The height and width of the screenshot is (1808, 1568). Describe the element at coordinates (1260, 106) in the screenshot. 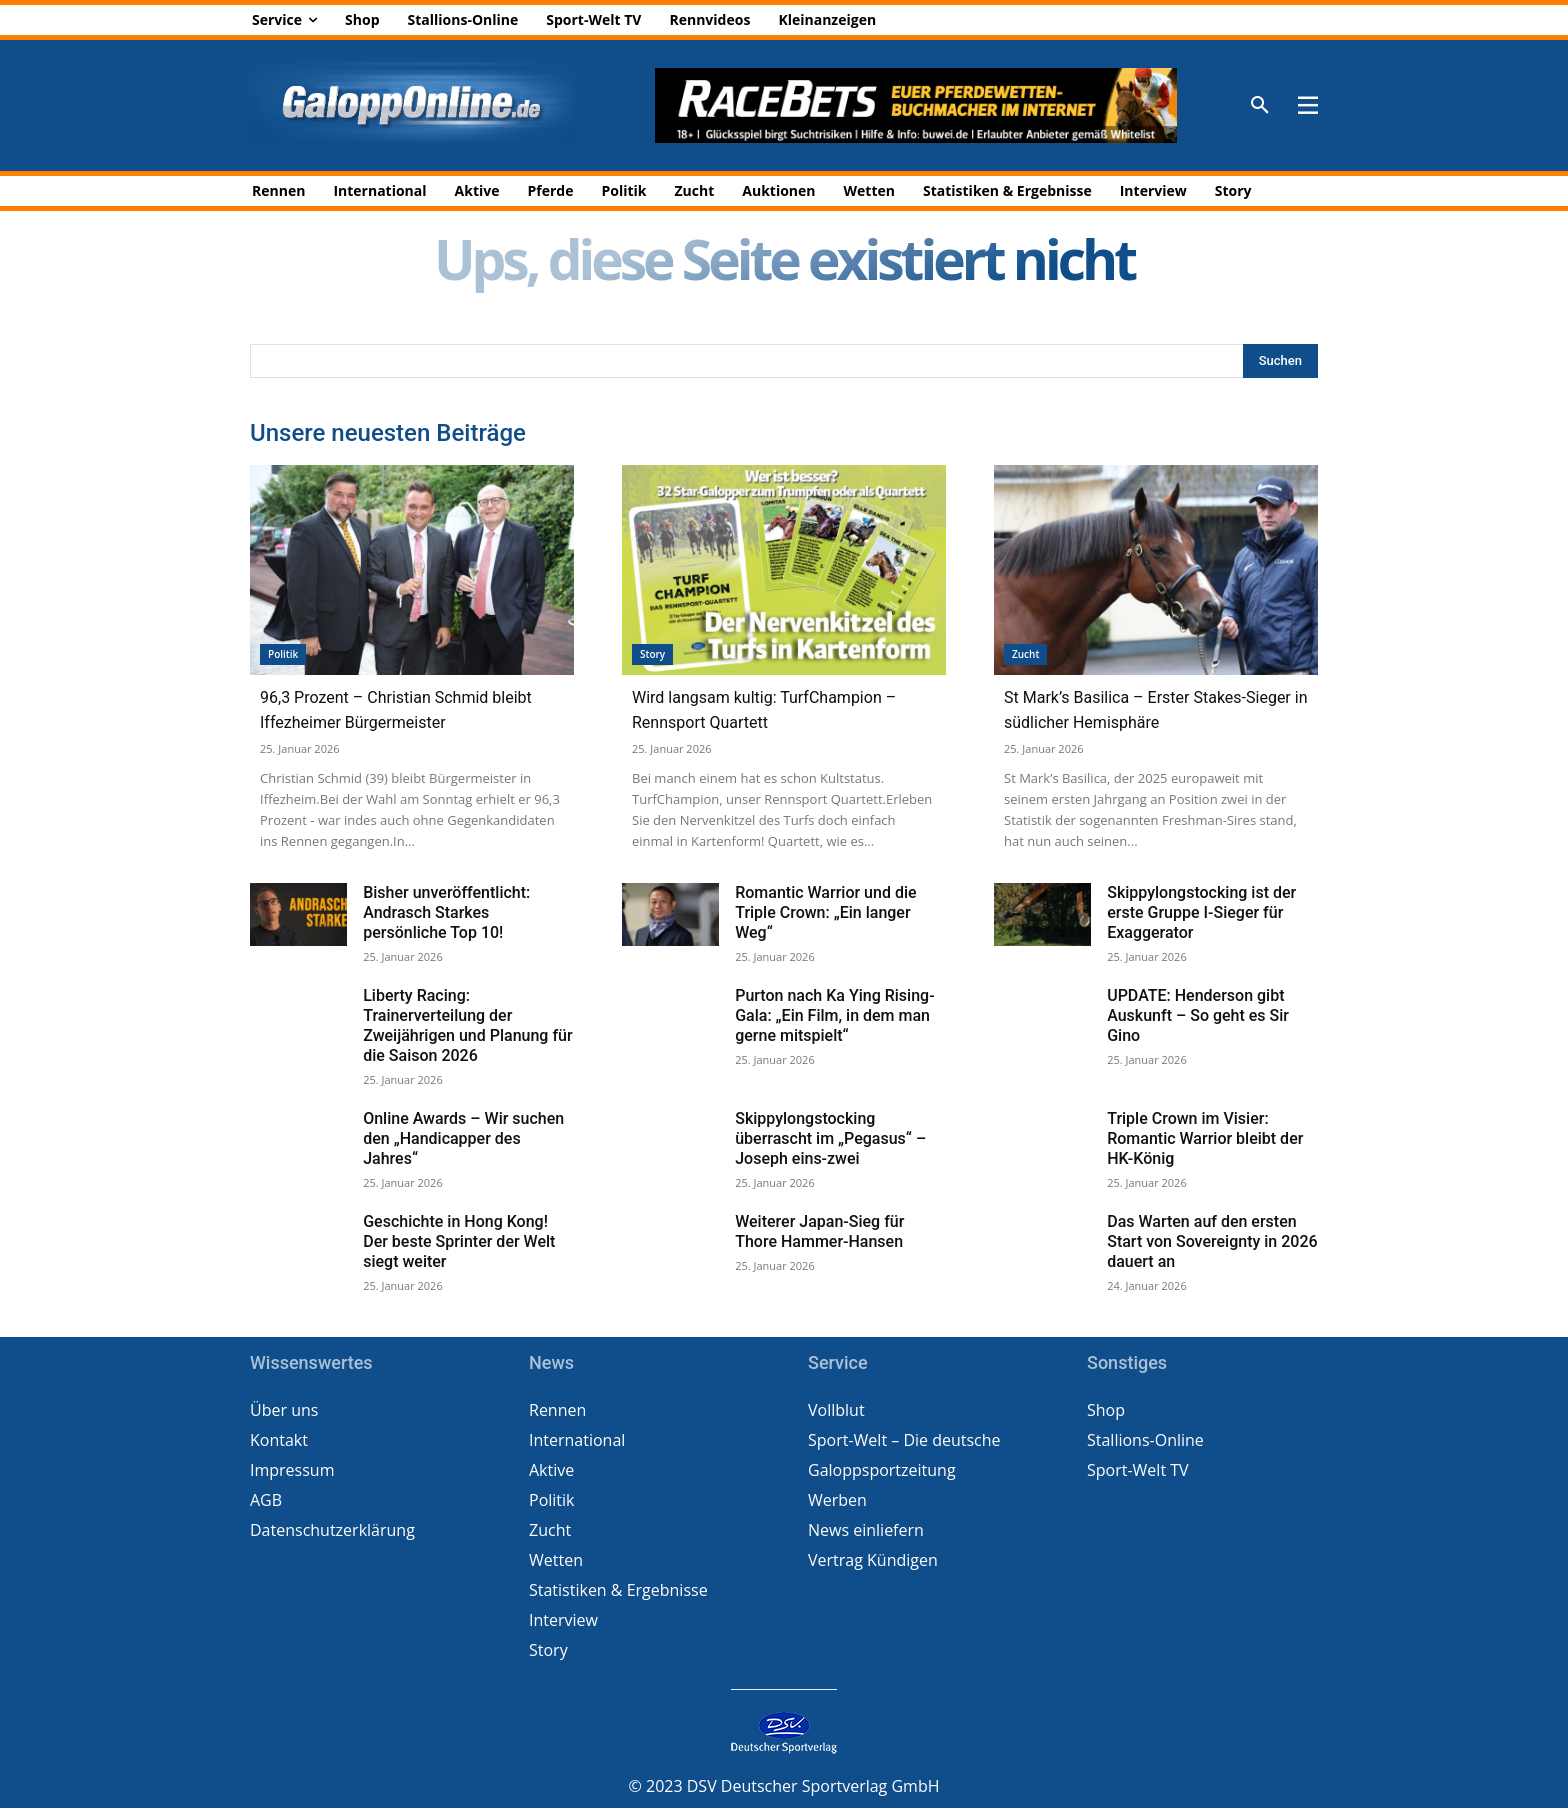

I see `[button]` at that location.